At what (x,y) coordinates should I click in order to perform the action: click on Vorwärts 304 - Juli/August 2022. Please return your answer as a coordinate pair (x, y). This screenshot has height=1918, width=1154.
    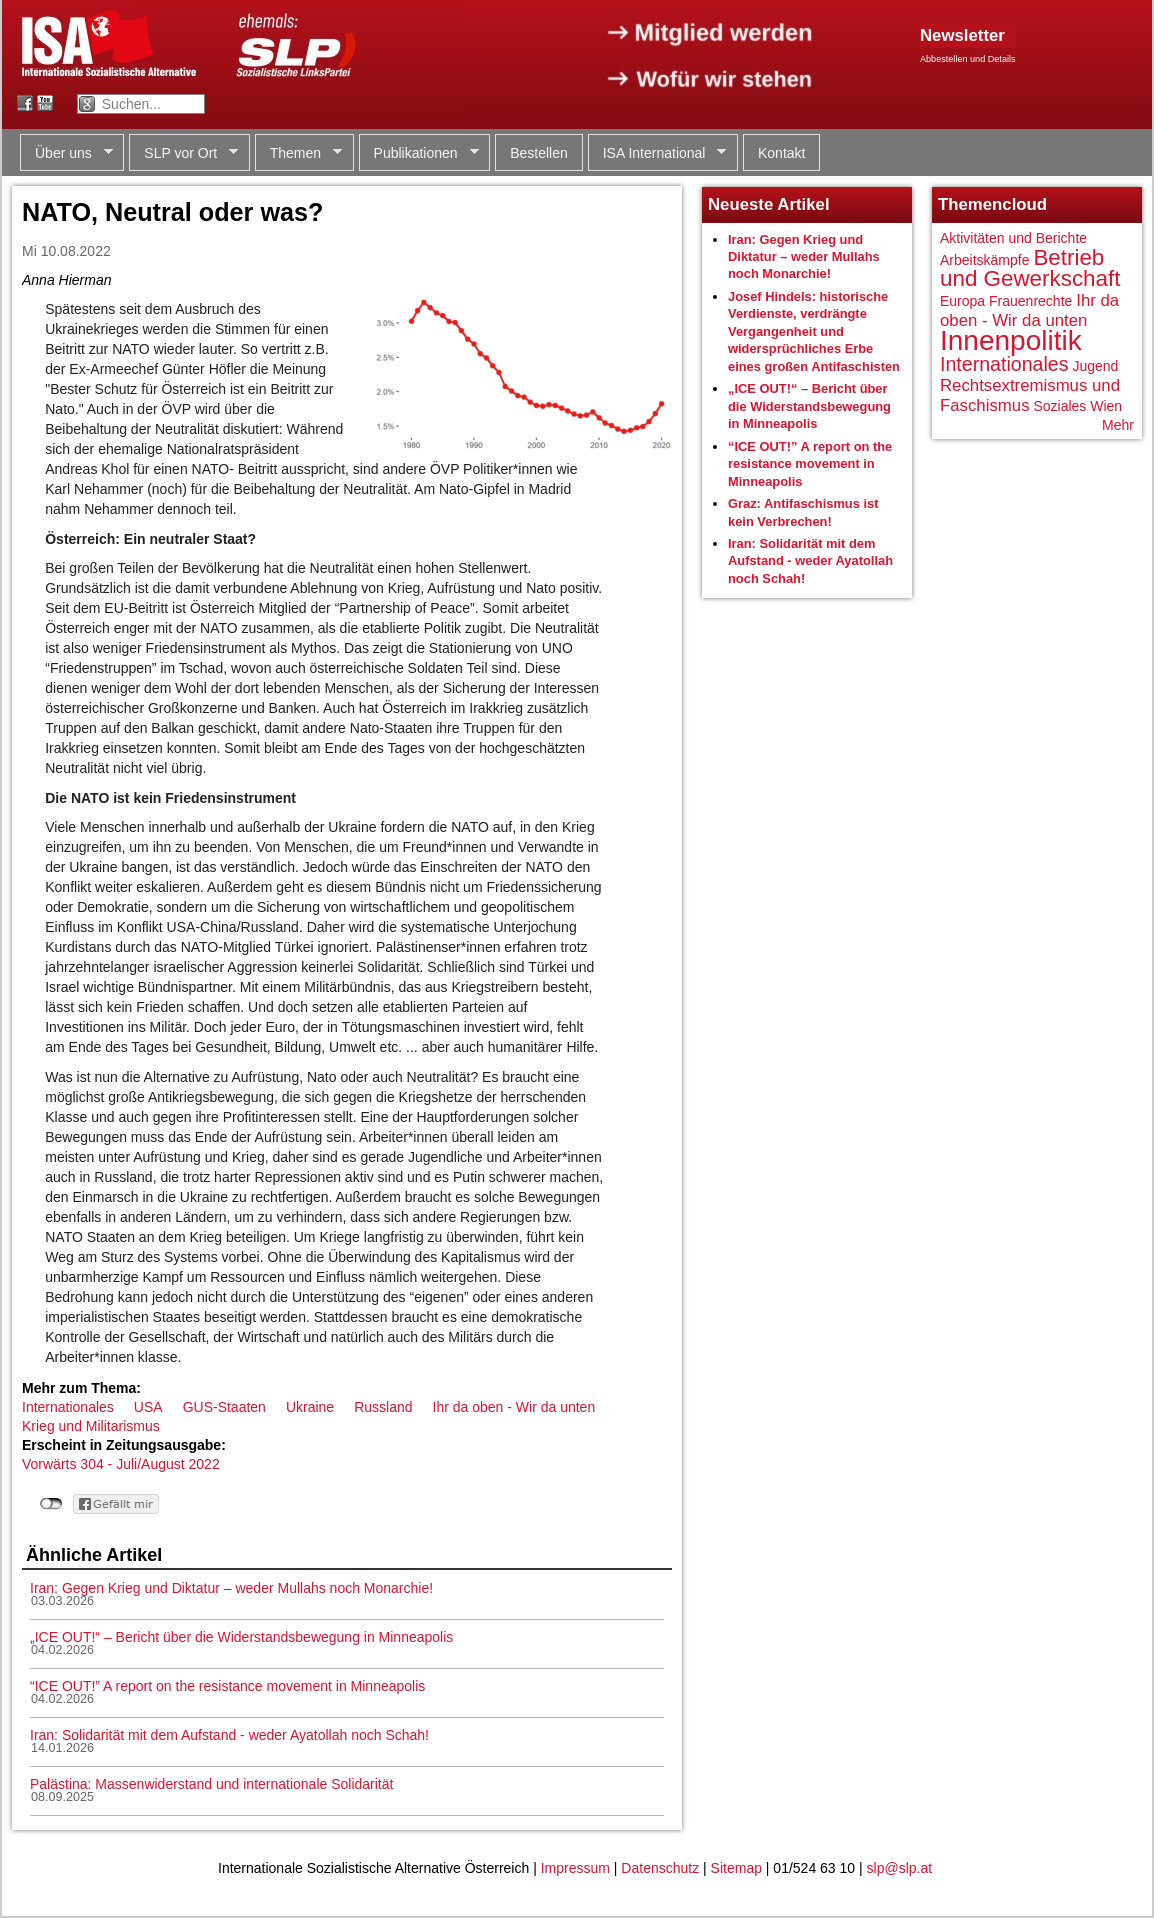
    Looking at the image, I should click on (121, 1464).